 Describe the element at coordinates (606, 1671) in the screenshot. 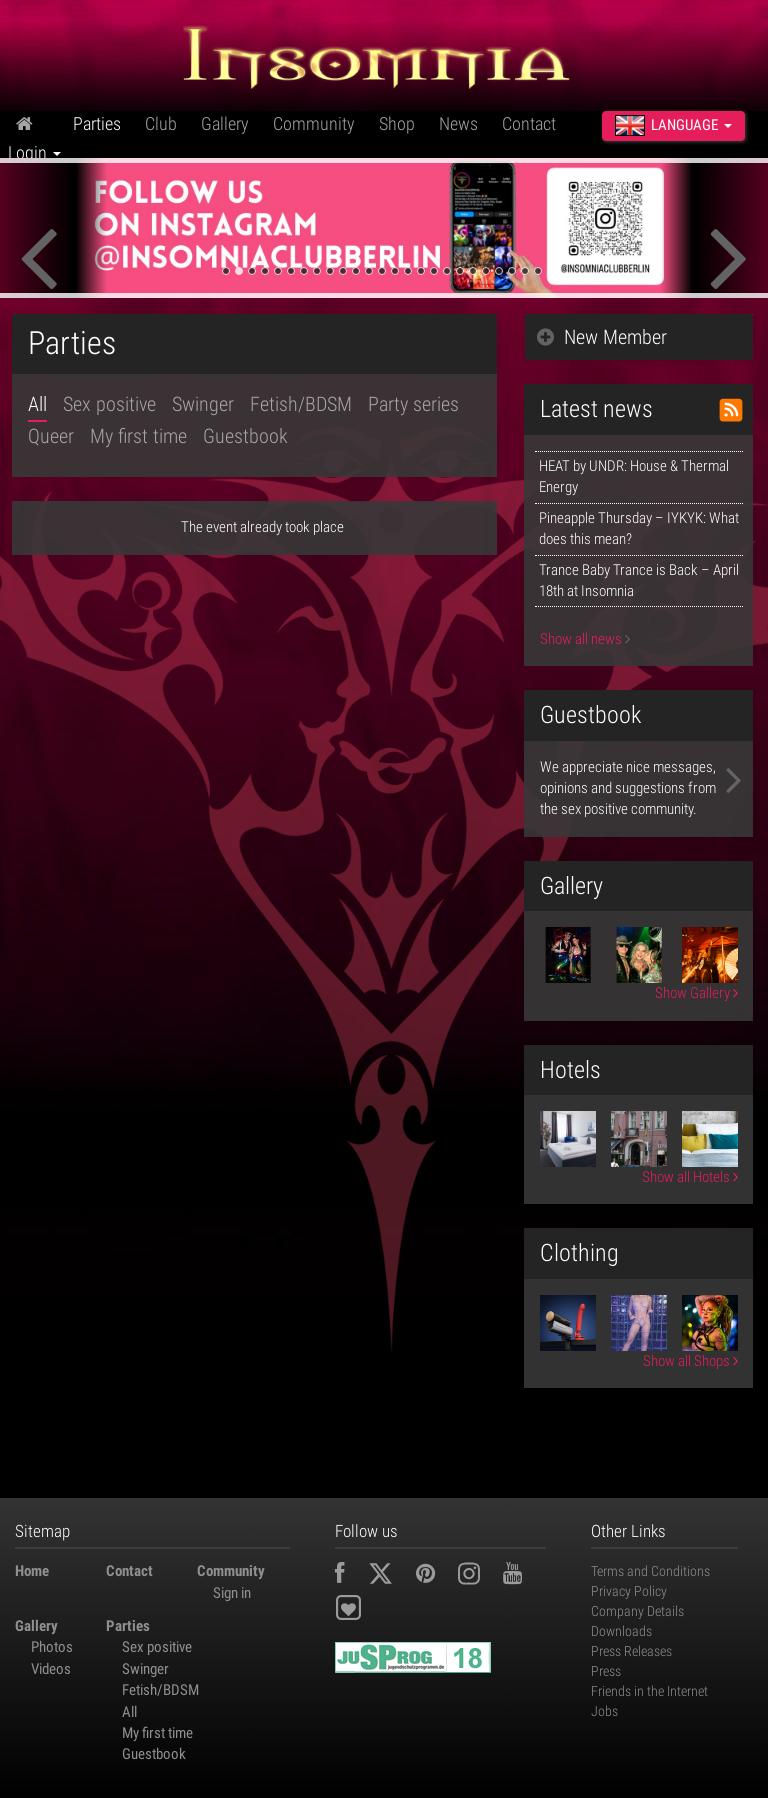

I see `Press` at that location.